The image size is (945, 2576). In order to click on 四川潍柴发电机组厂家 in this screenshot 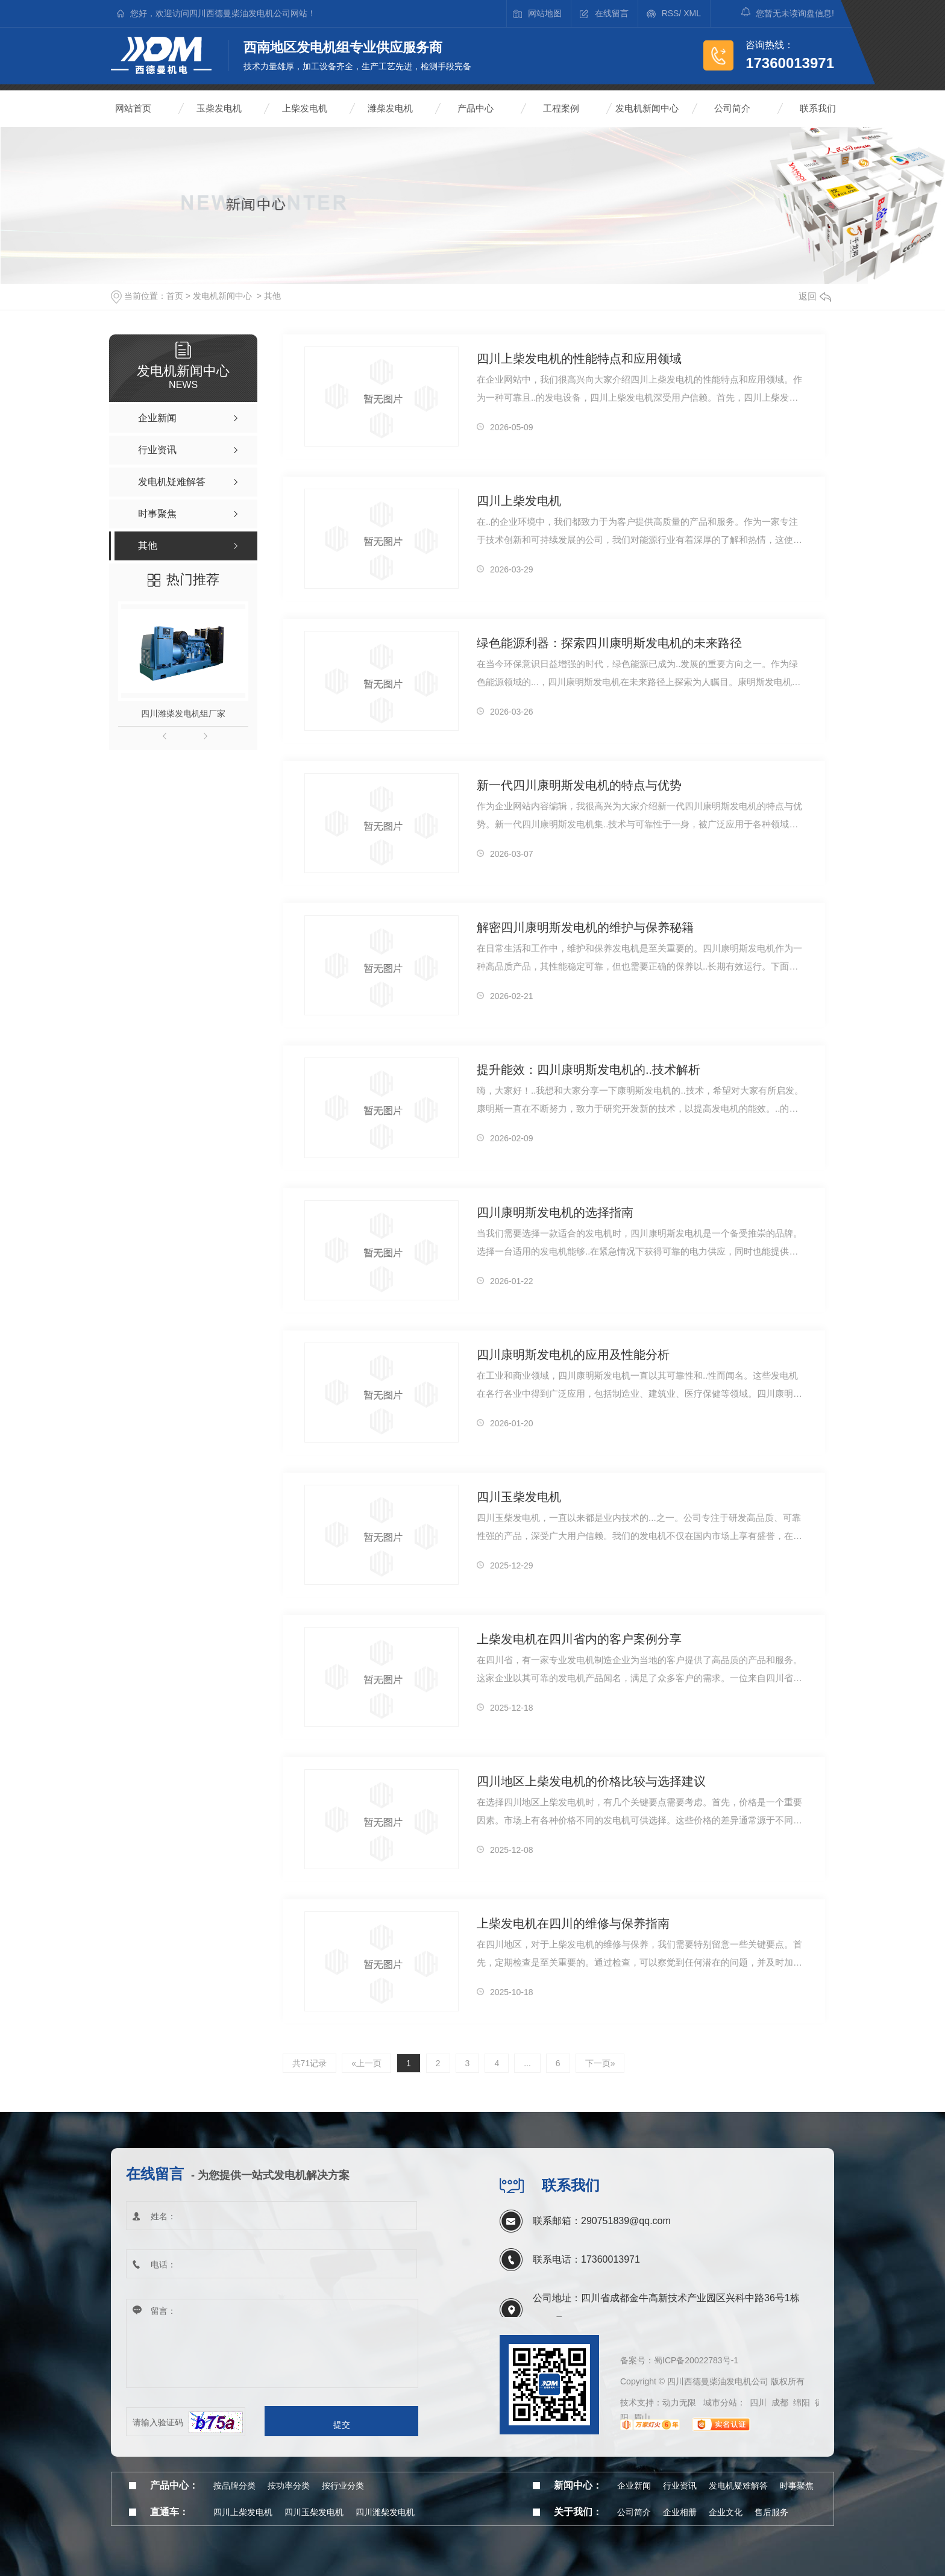, I will do `click(183, 713)`.